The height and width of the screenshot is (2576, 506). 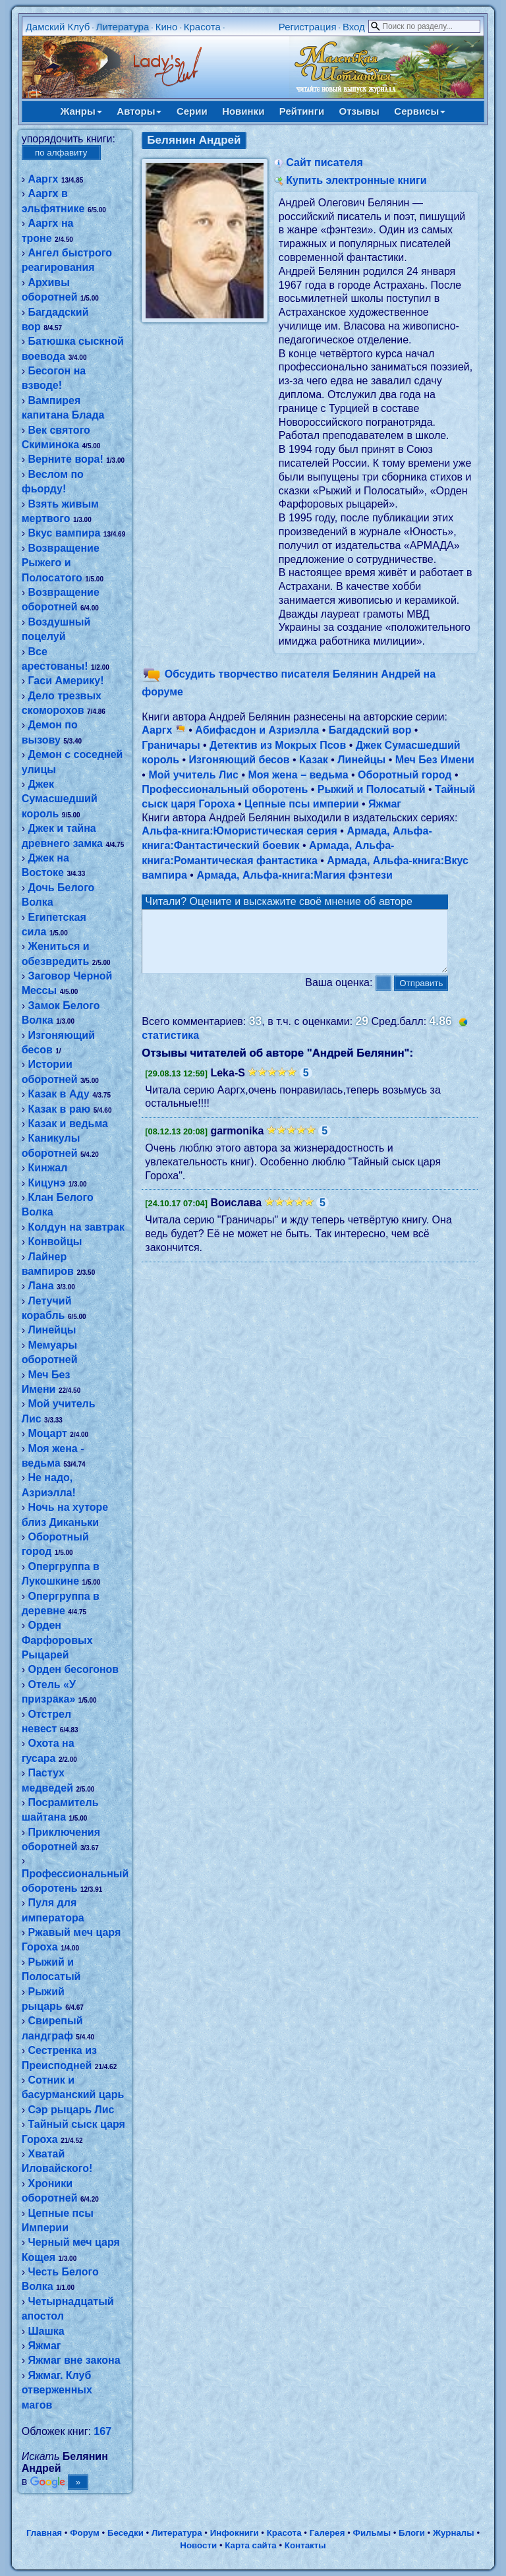 I want to click on Вкус вампира, so click(x=64, y=533).